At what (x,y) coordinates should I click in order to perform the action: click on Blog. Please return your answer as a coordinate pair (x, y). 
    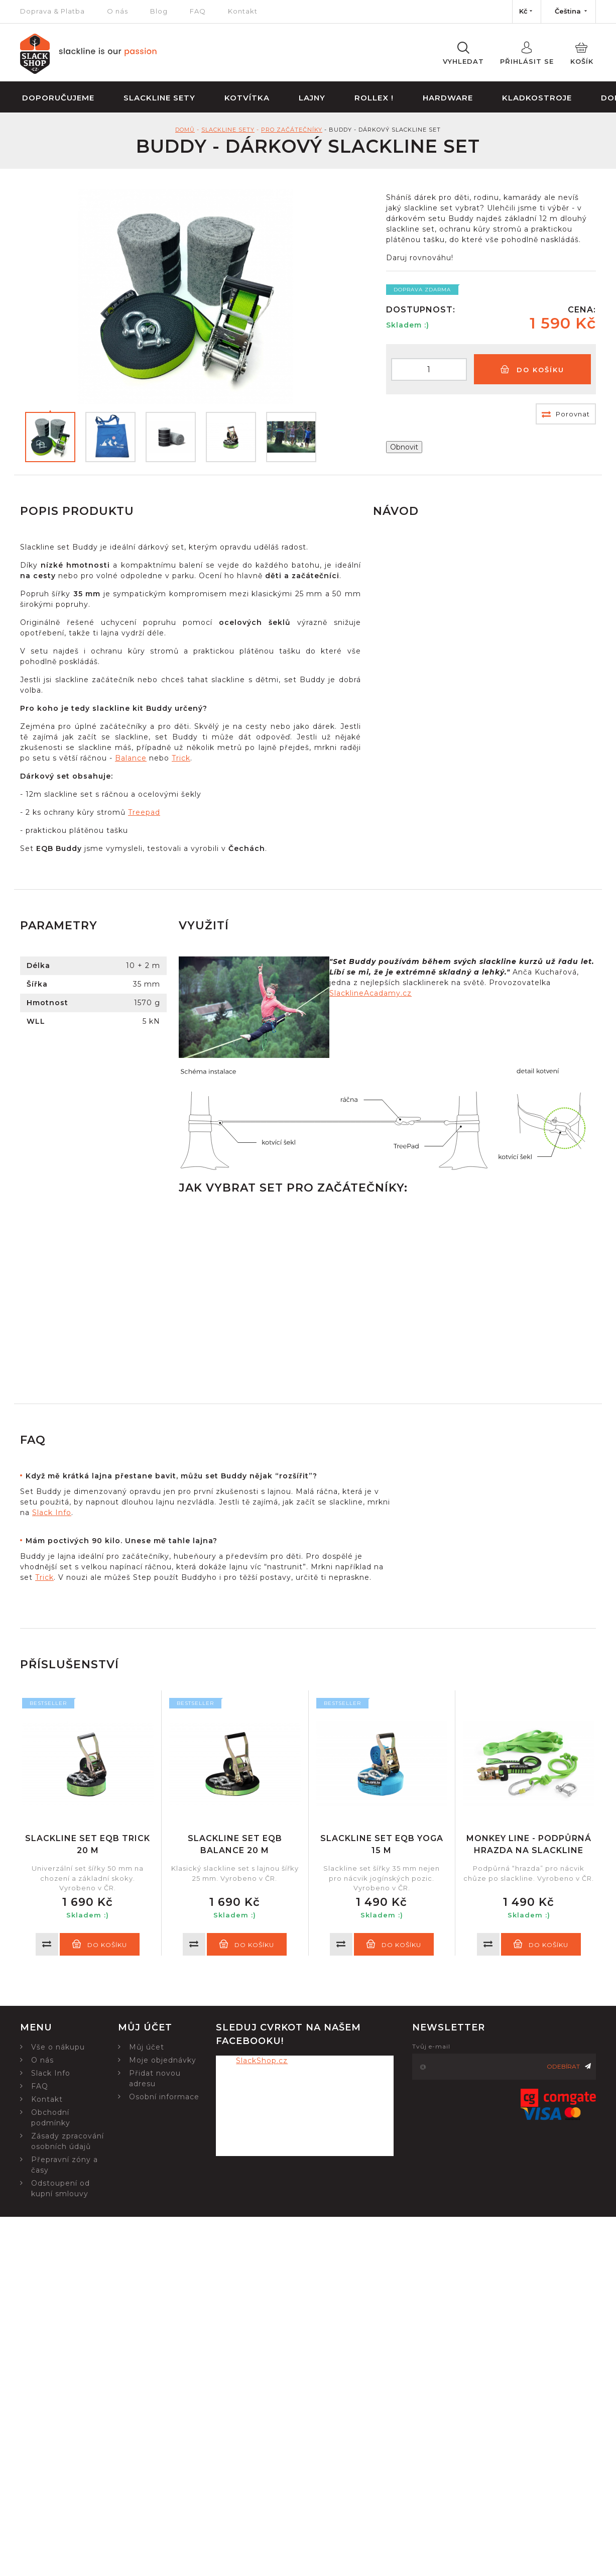
    Looking at the image, I should click on (159, 11).